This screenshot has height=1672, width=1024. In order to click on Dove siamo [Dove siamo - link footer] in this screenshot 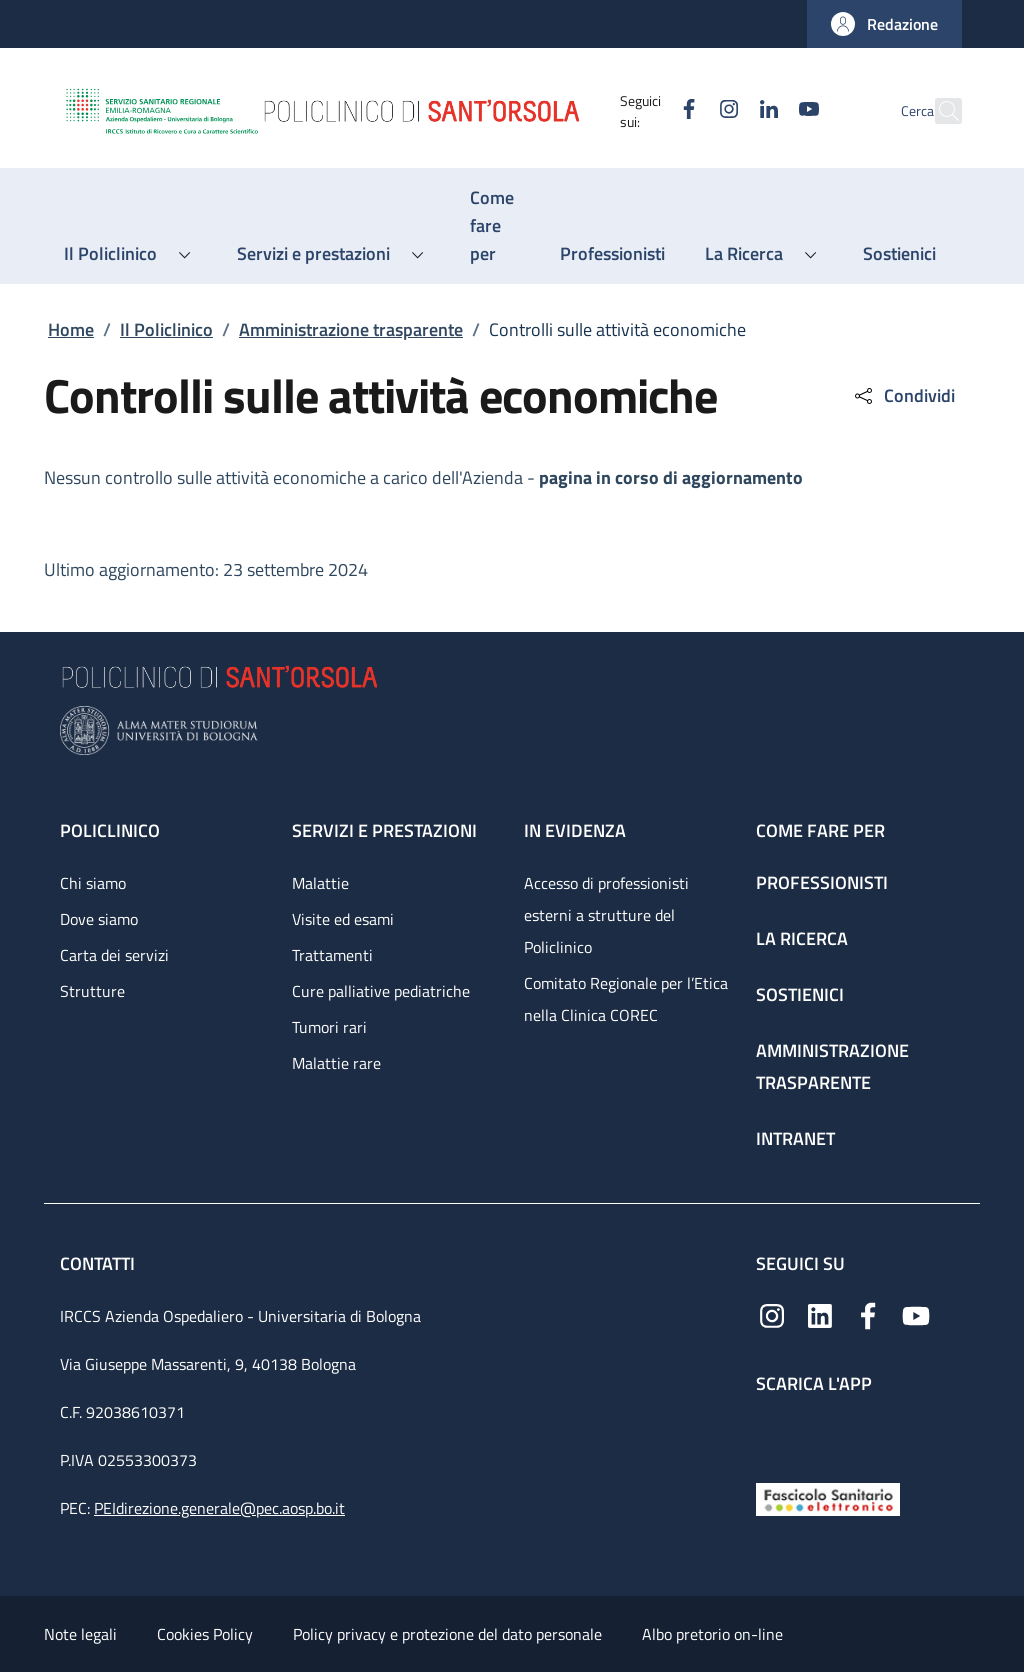, I will do `click(99, 919)`.